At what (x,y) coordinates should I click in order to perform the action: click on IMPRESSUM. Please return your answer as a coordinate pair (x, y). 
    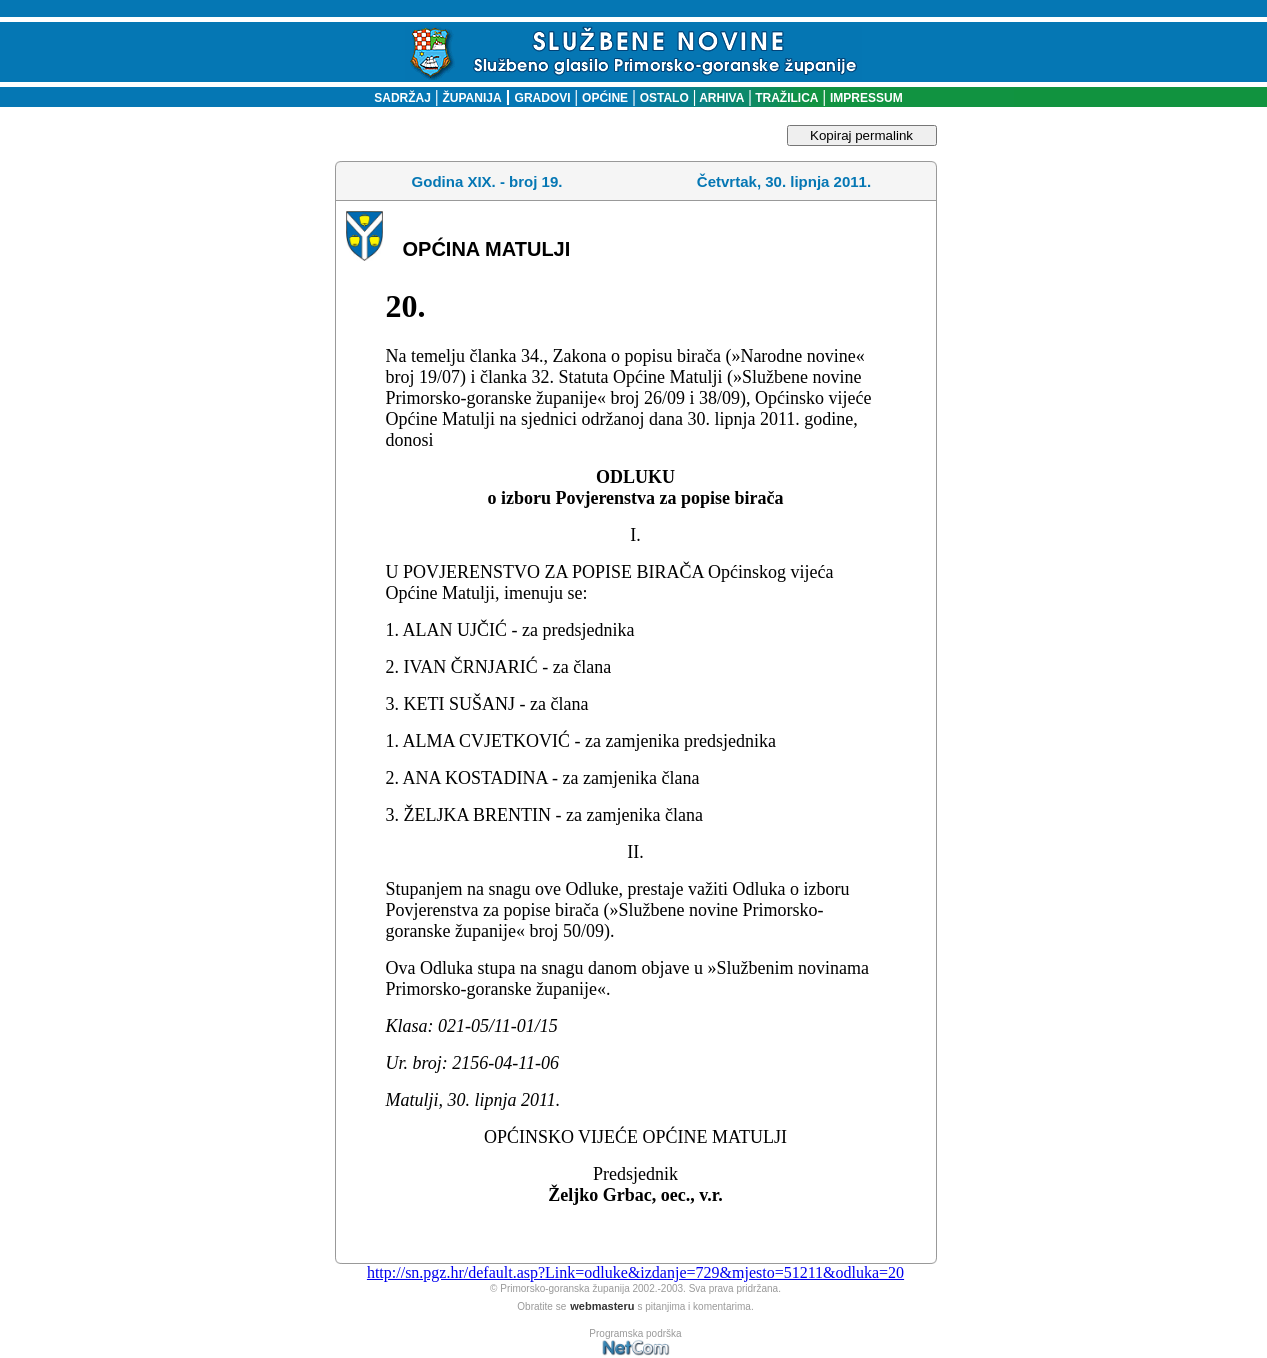
    Looking at the image, I should click on (866, 98).